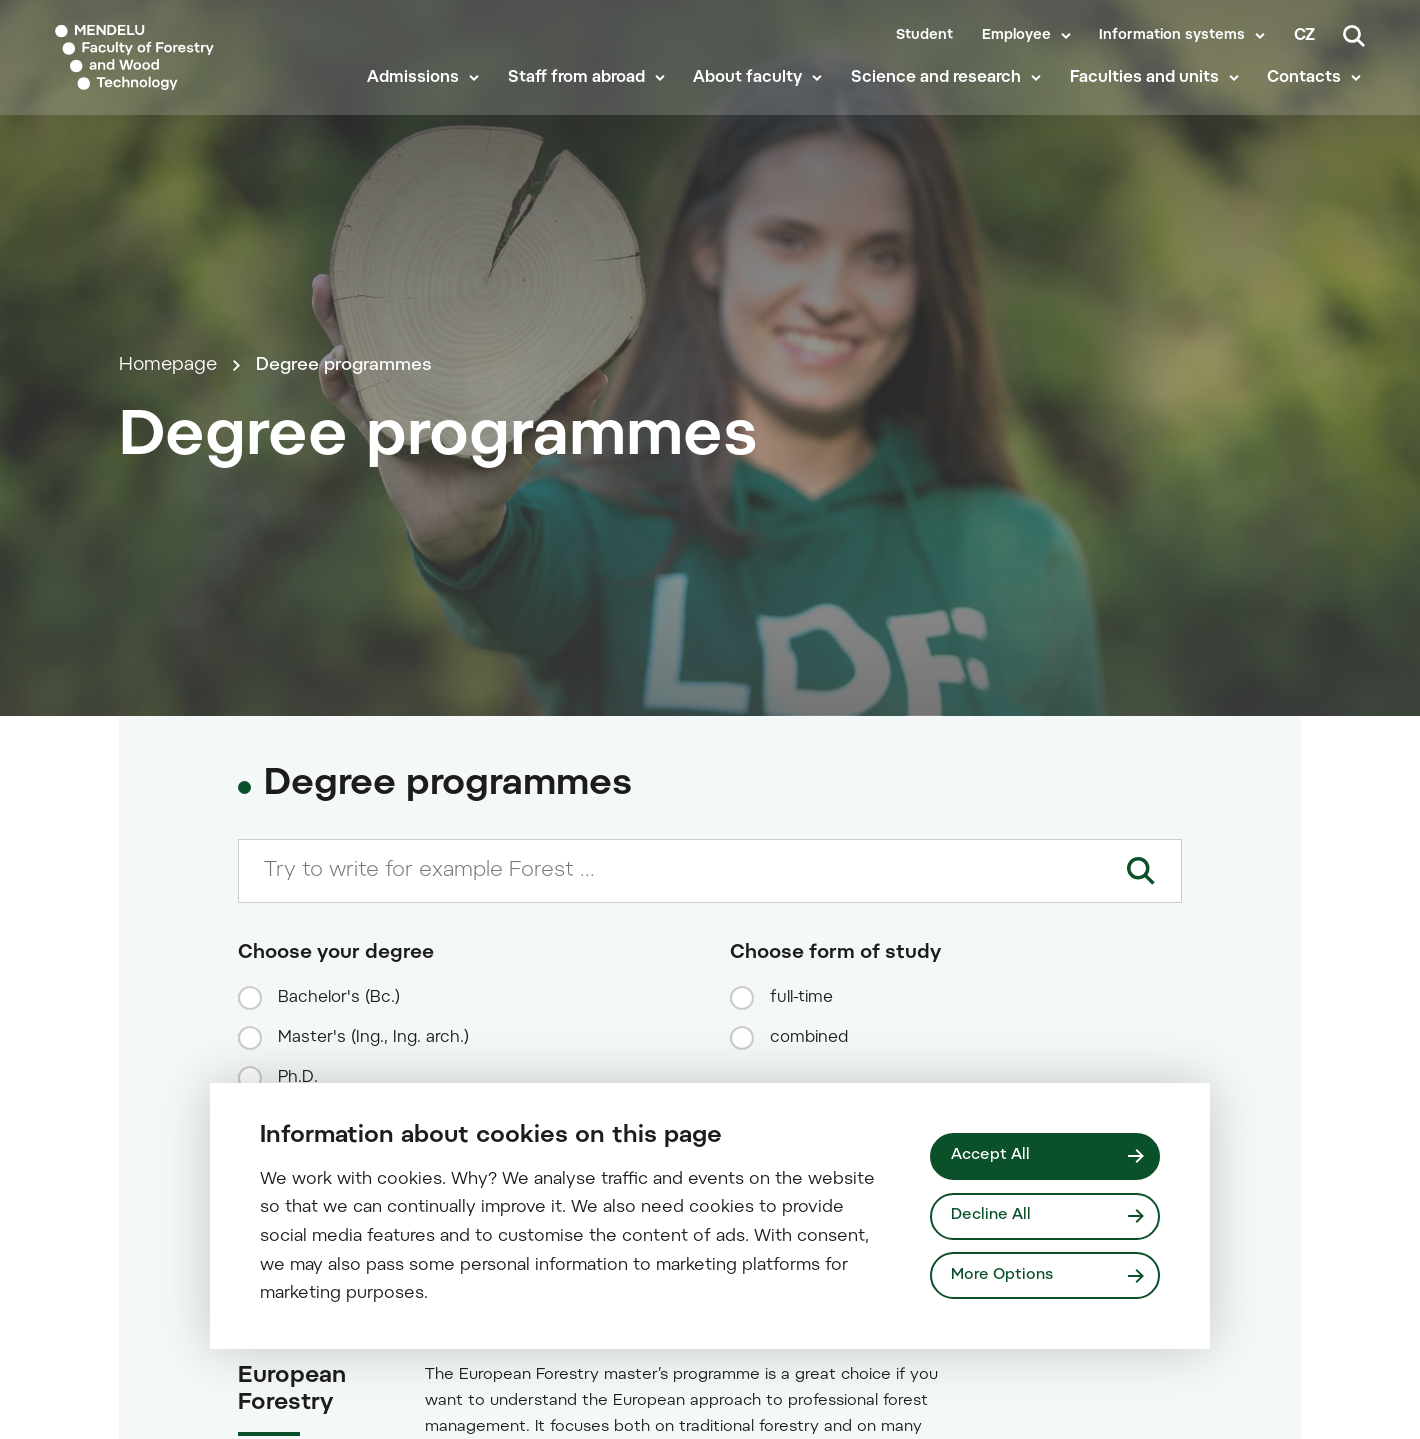 The width and height of the screenshot is (1420, 1439). What do you see at coordinates (992, 1215) in the screenshot?
I see `Decline All [Odmítnout všechny cookies]` at bounding box center [992, 1215].